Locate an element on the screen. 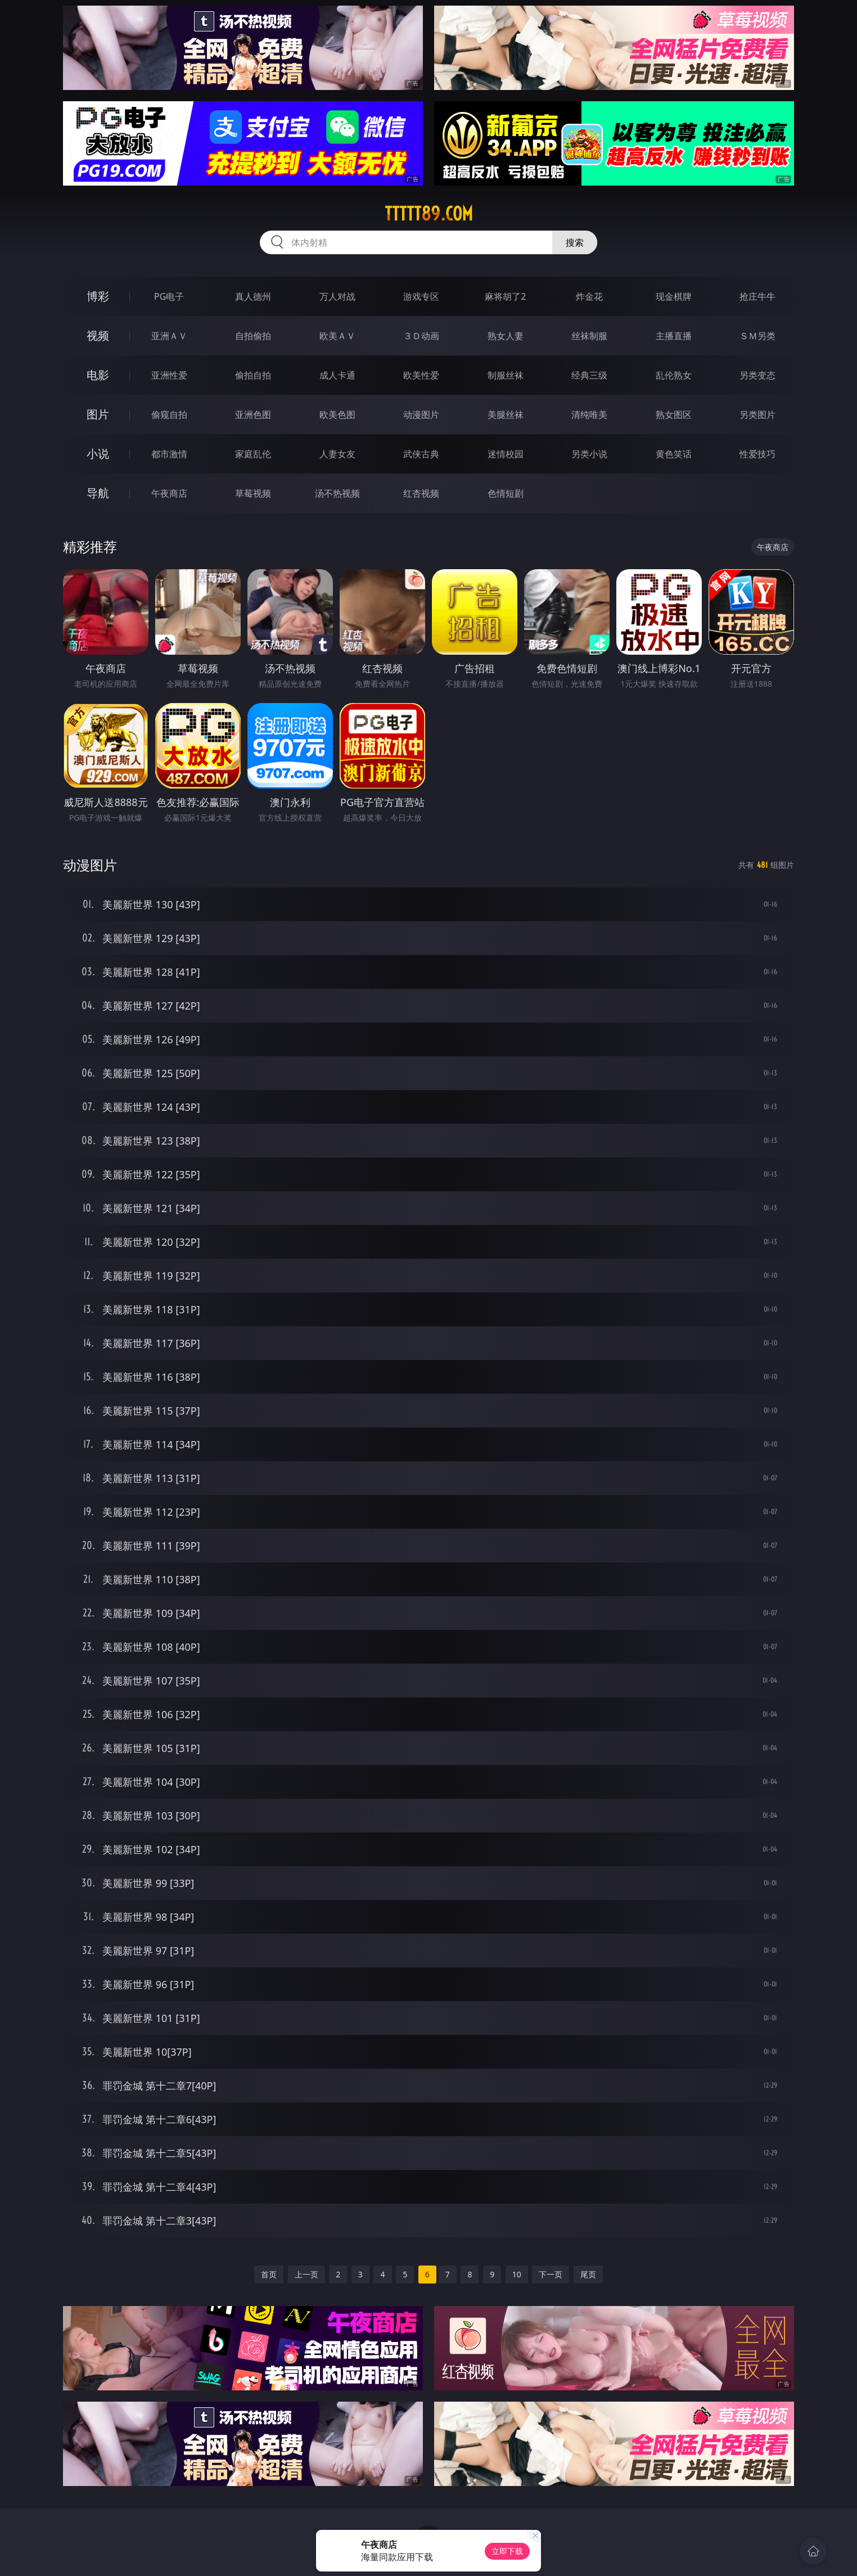 The image size is (857, 2576). 欧美色图 is located at coordinates (337, 414).